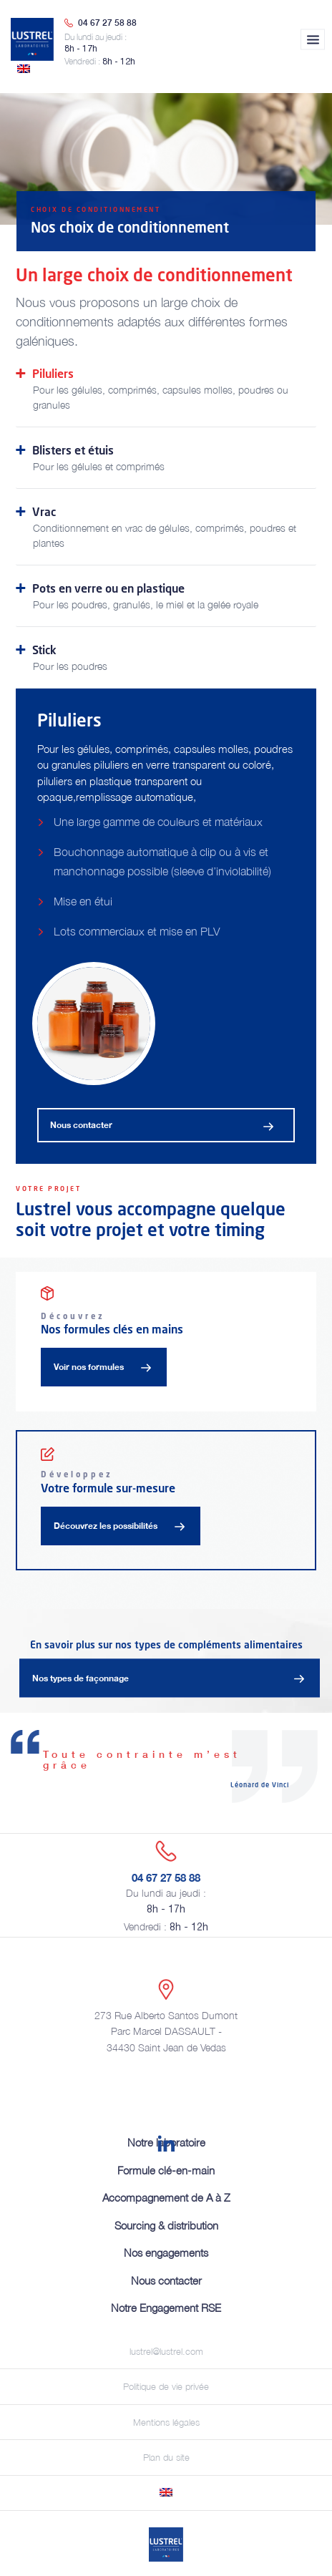  Describe the element at coordinates (107, 22) in the screenshot. I see `04 67 27 58 88` at that location.